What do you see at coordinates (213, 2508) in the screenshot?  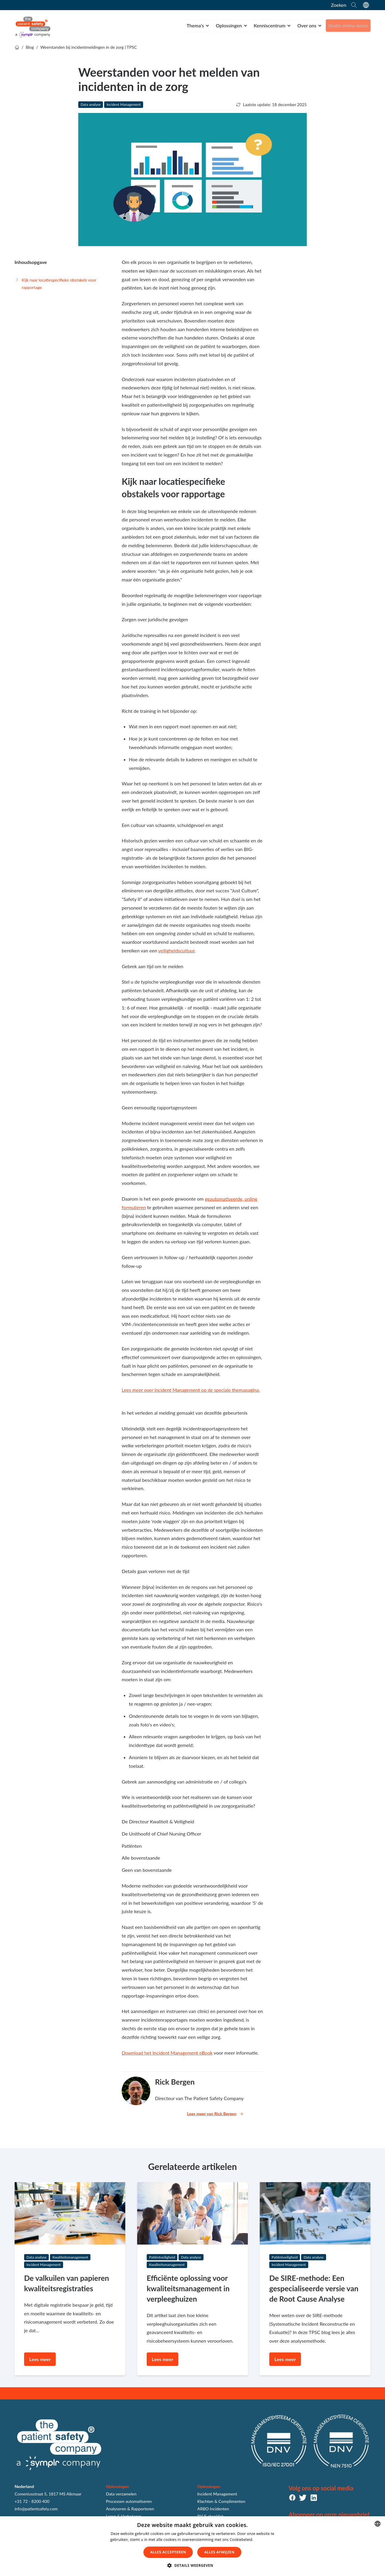 I see `ARBO Incidenten` at bounding box center [213, 2508].